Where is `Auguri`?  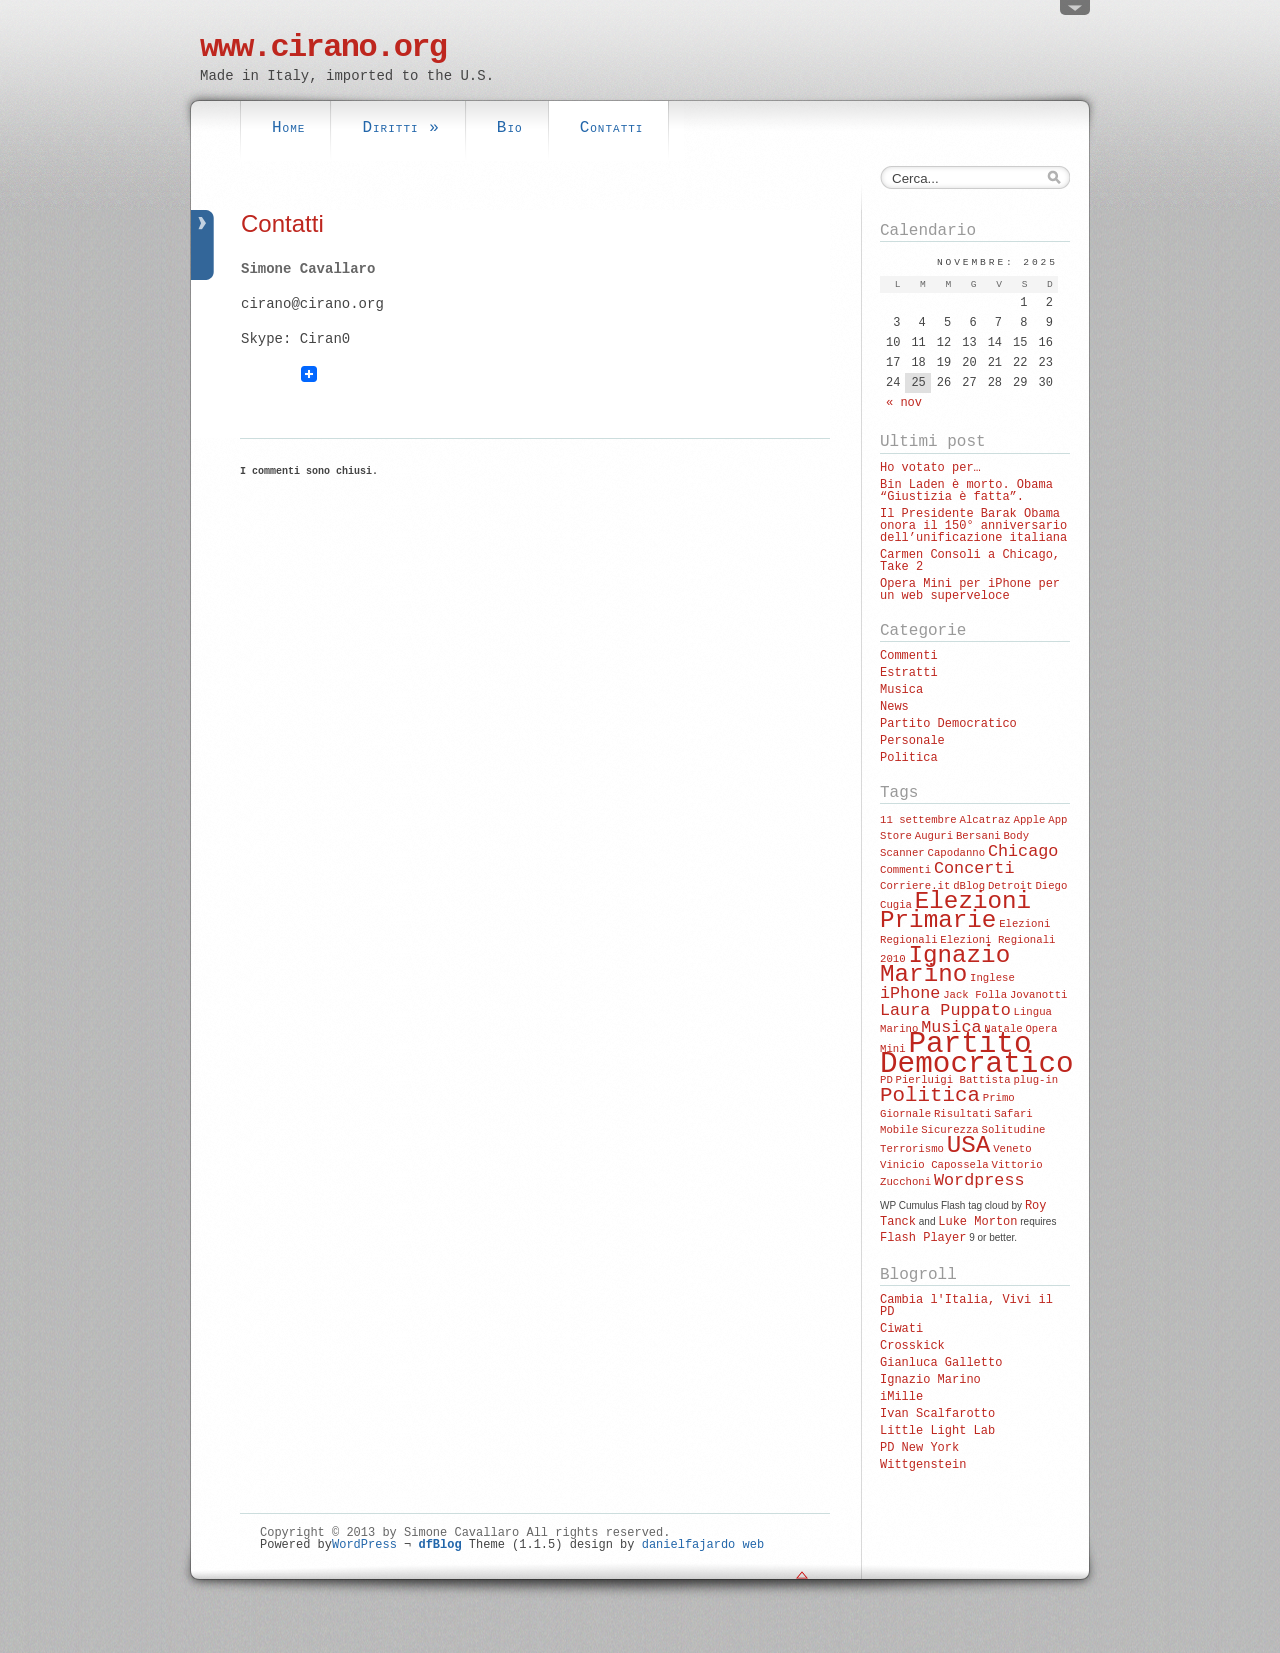 Auguri is located at coordinates (934, 836).